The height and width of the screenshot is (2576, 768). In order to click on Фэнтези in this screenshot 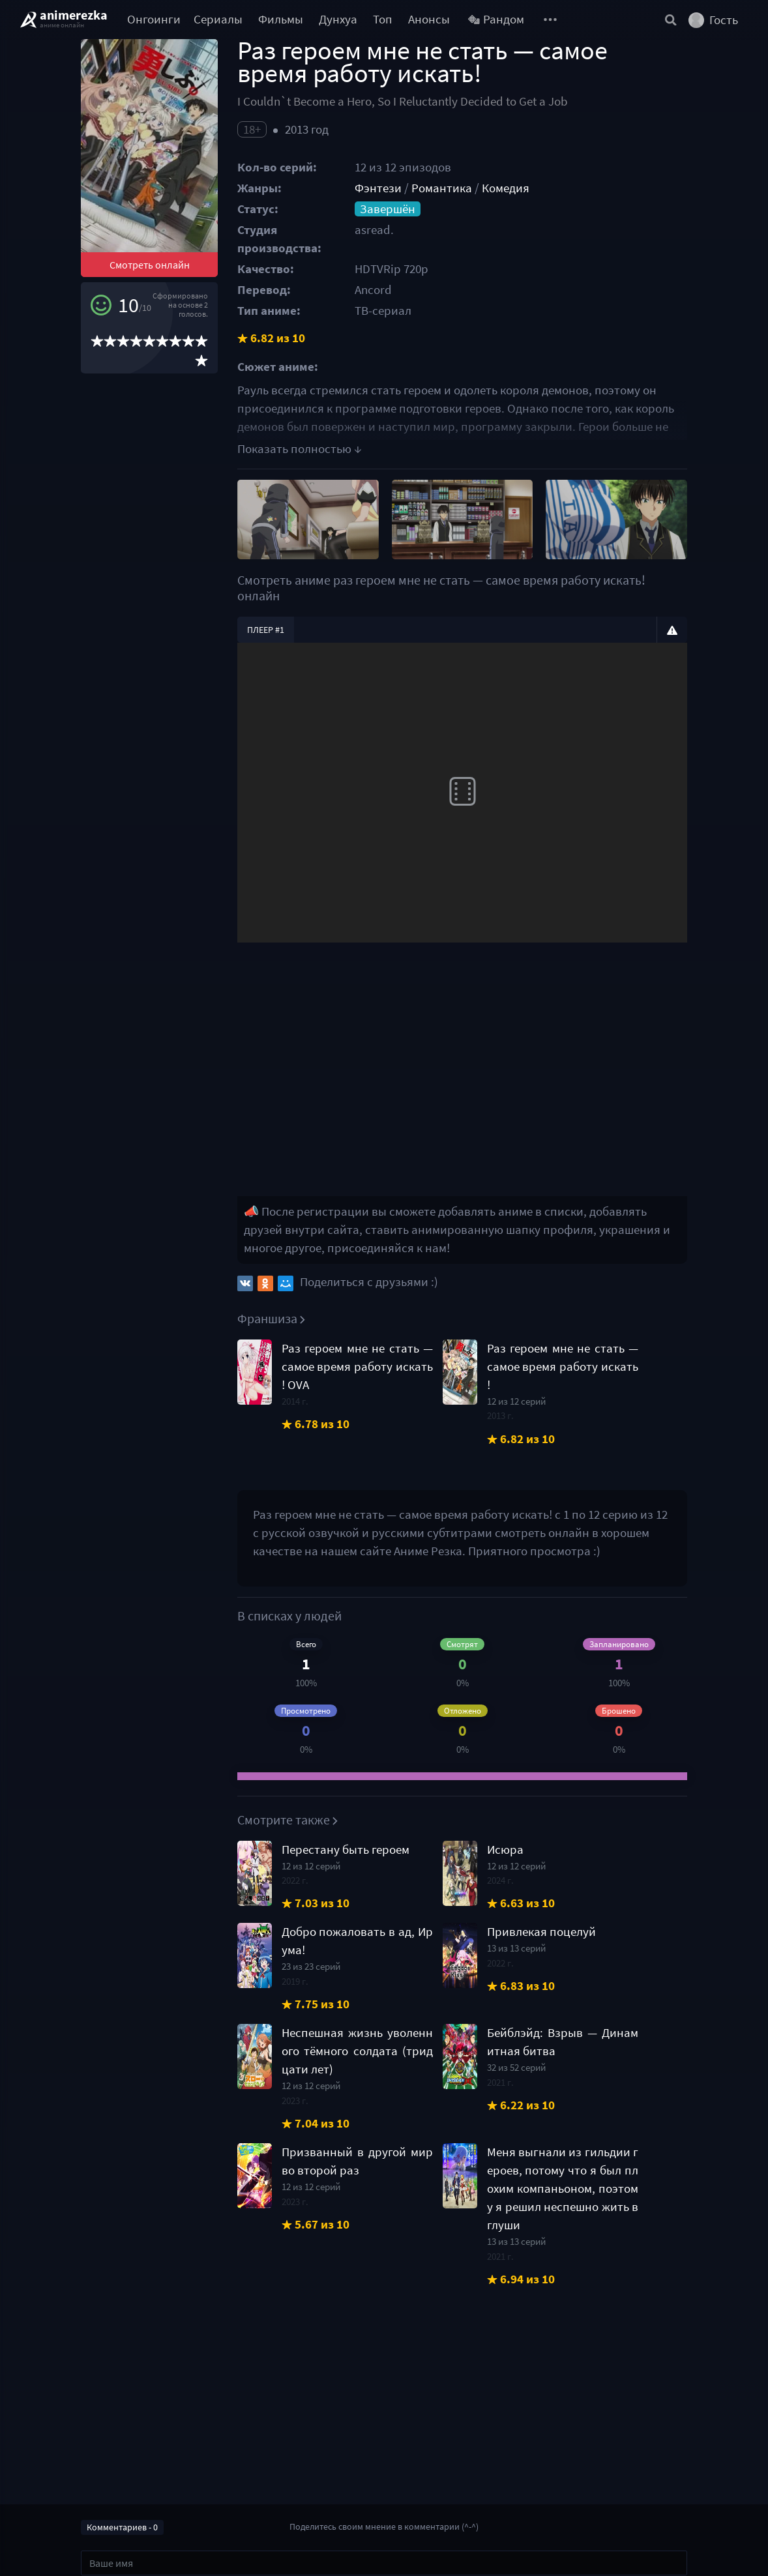, I will do `click(378, 188)`.